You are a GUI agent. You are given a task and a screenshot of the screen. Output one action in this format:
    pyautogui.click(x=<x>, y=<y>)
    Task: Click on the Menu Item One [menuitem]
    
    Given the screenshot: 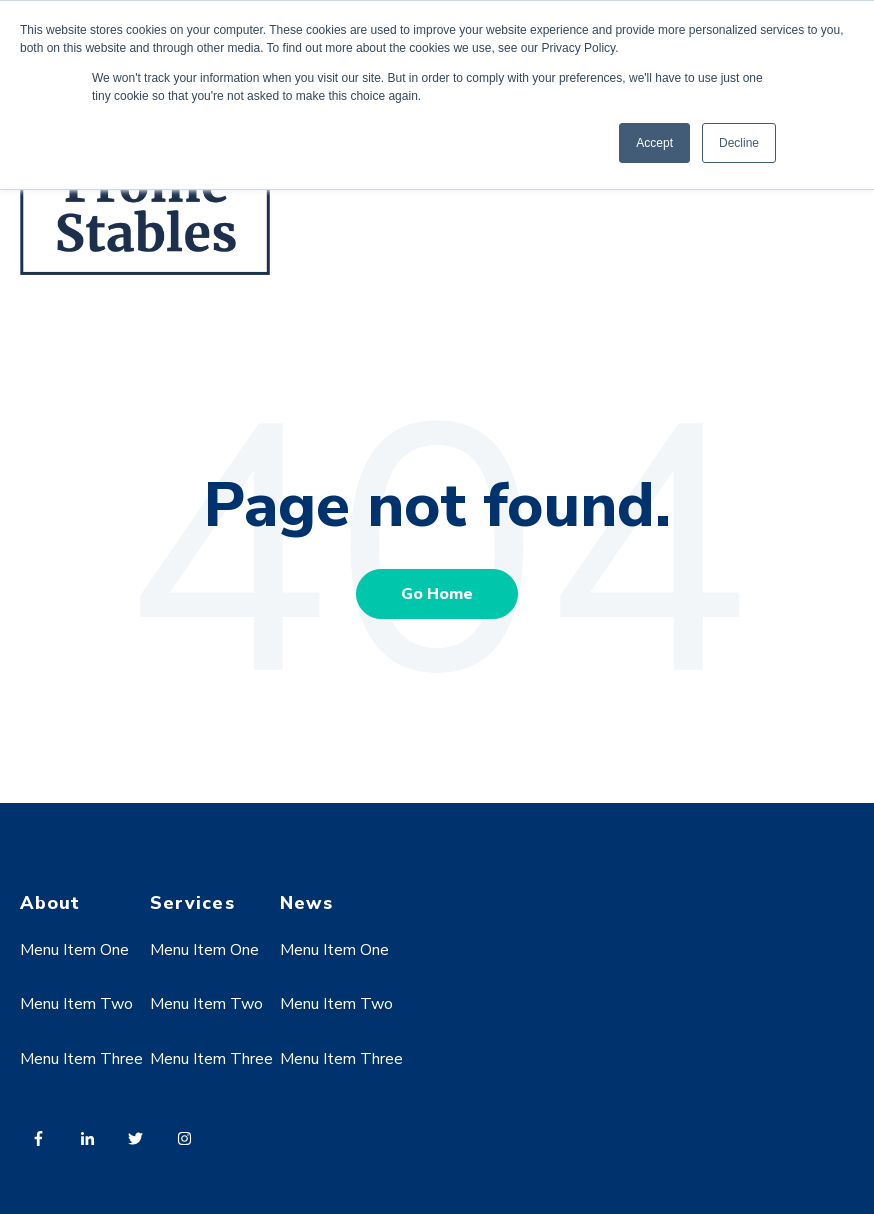 What is the action you would take?
    pyautogui.click(x=74, y=950)
    